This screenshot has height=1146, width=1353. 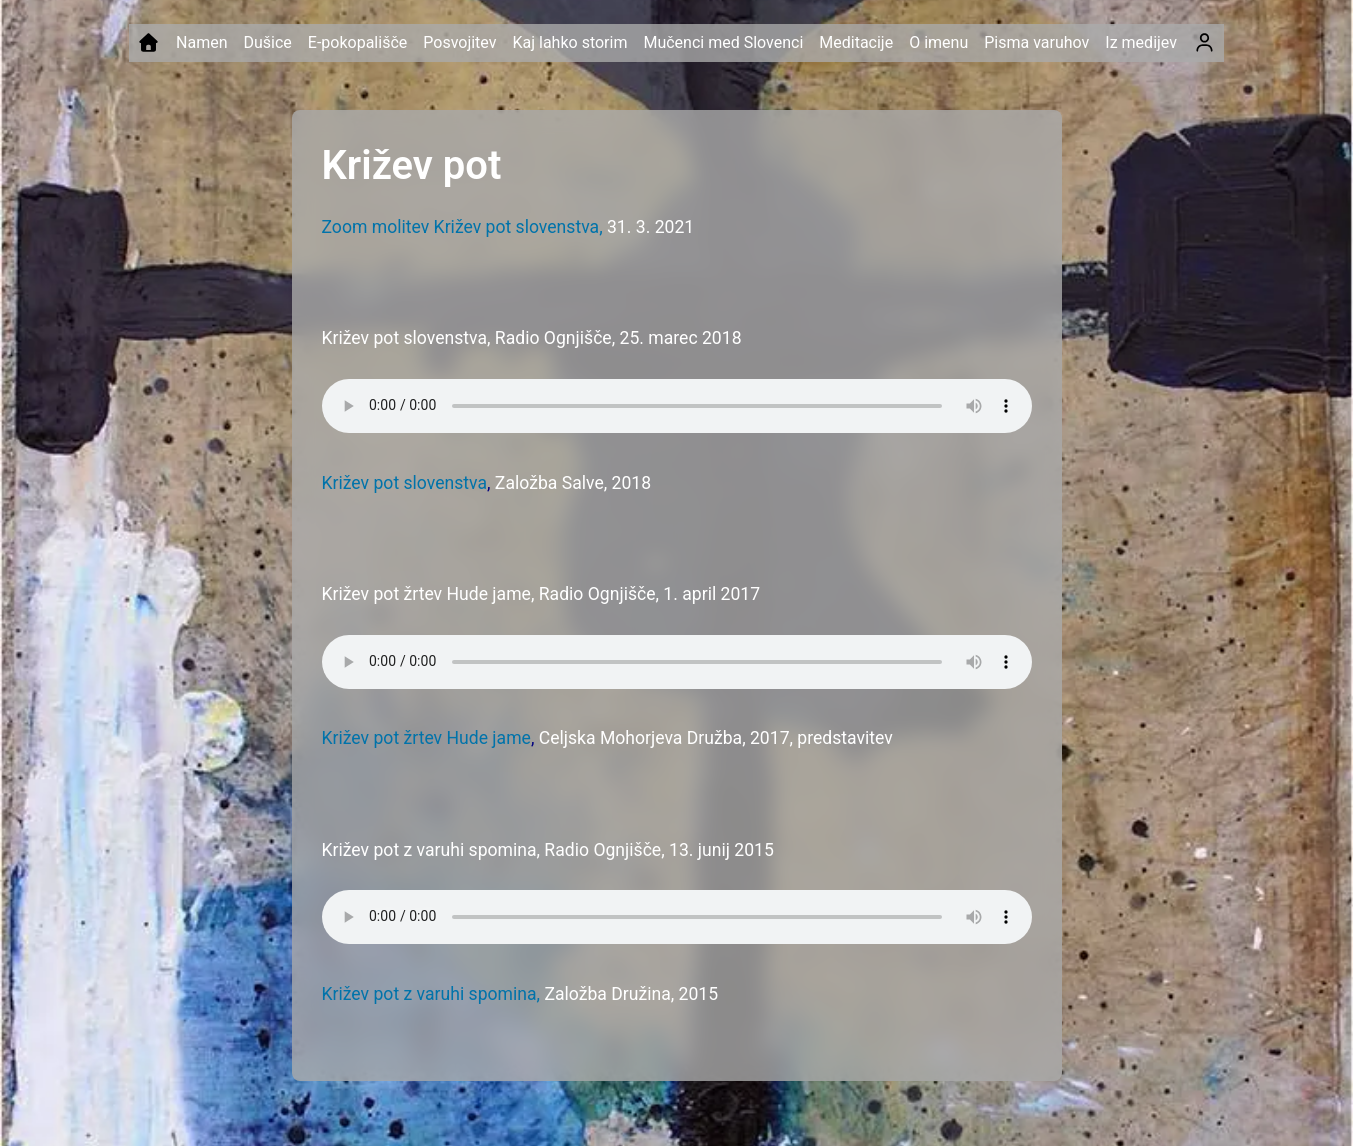 I want to click on Križev pot slovenstva, so click(x=405, y=483).